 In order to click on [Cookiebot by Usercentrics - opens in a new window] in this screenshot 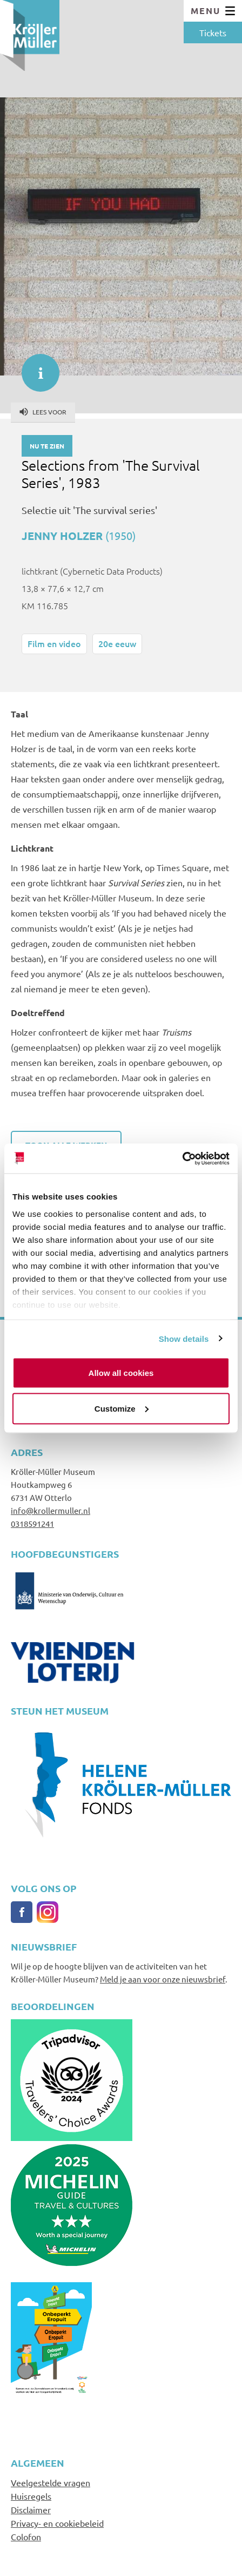, I will do `click(182, 1158)`.